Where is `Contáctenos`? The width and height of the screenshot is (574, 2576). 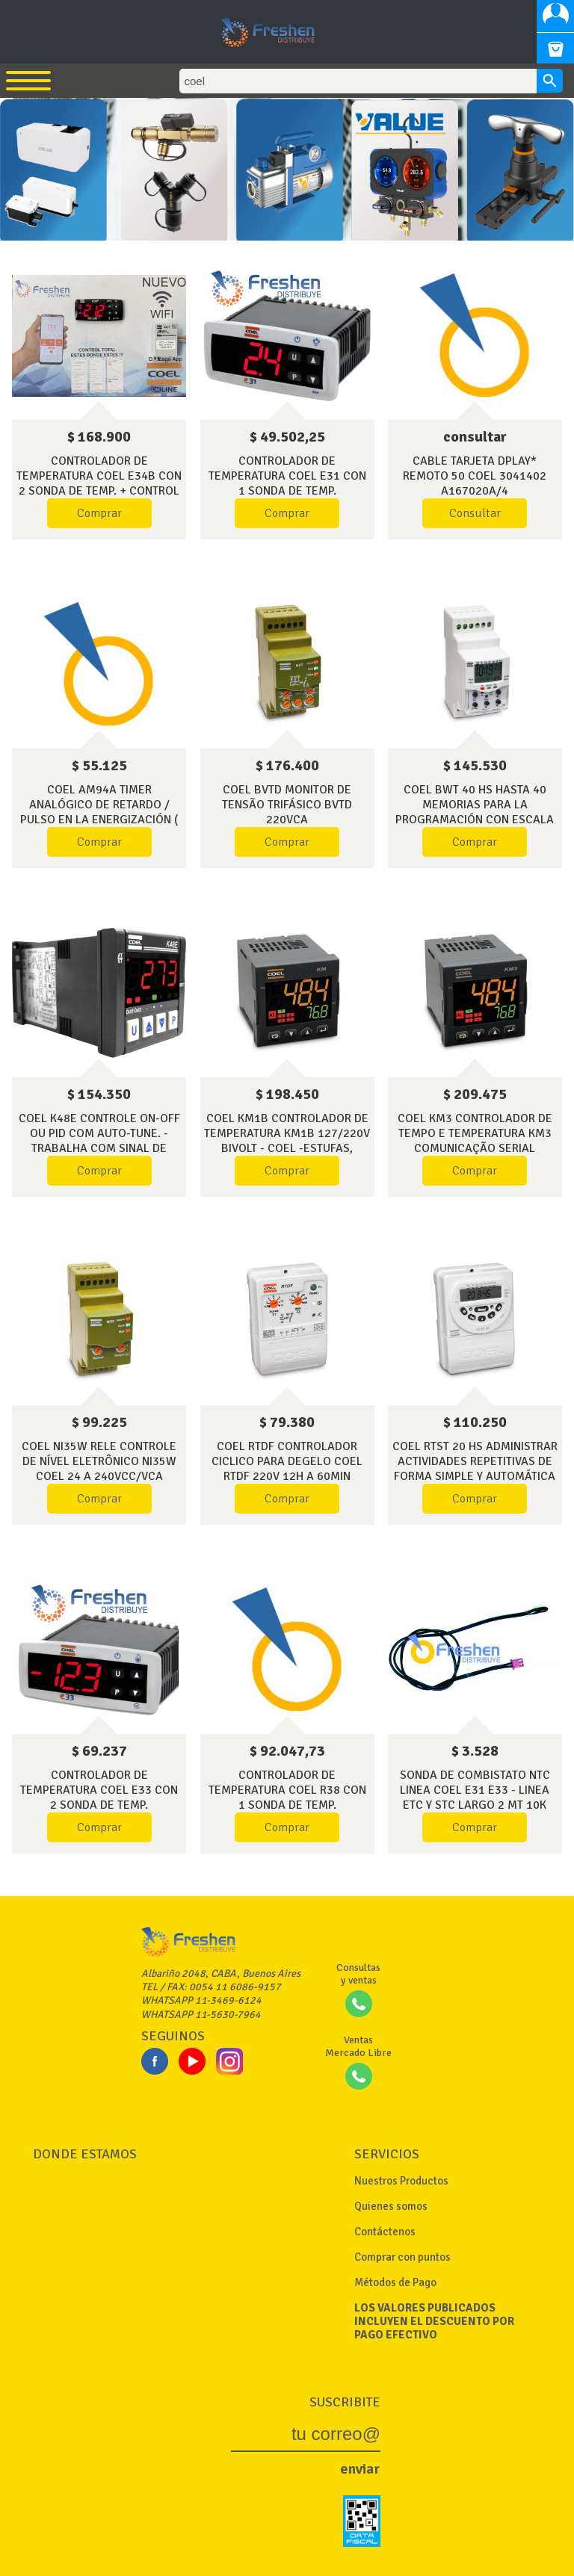
Contáctenos is located at coordinates (385, 2231).